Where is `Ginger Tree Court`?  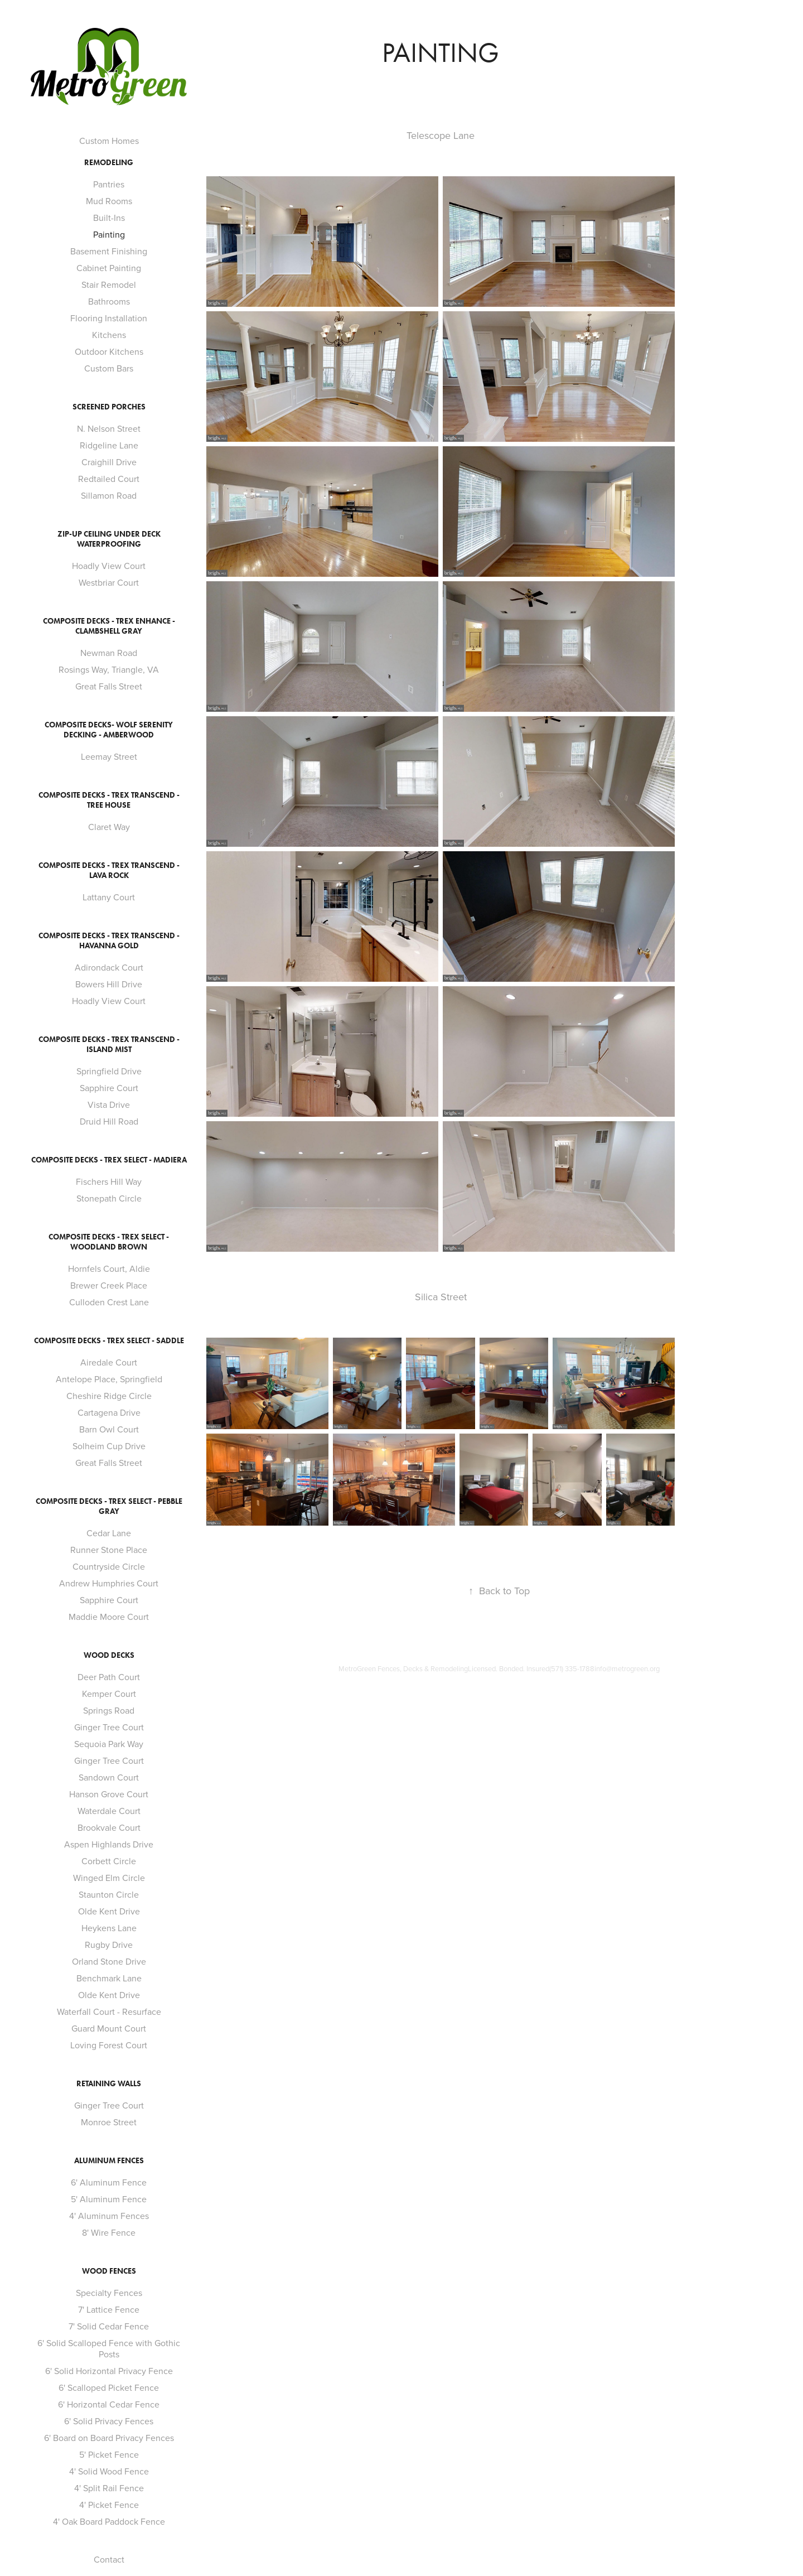 Ginger Tree Court is located at coordinates (109, 1727).